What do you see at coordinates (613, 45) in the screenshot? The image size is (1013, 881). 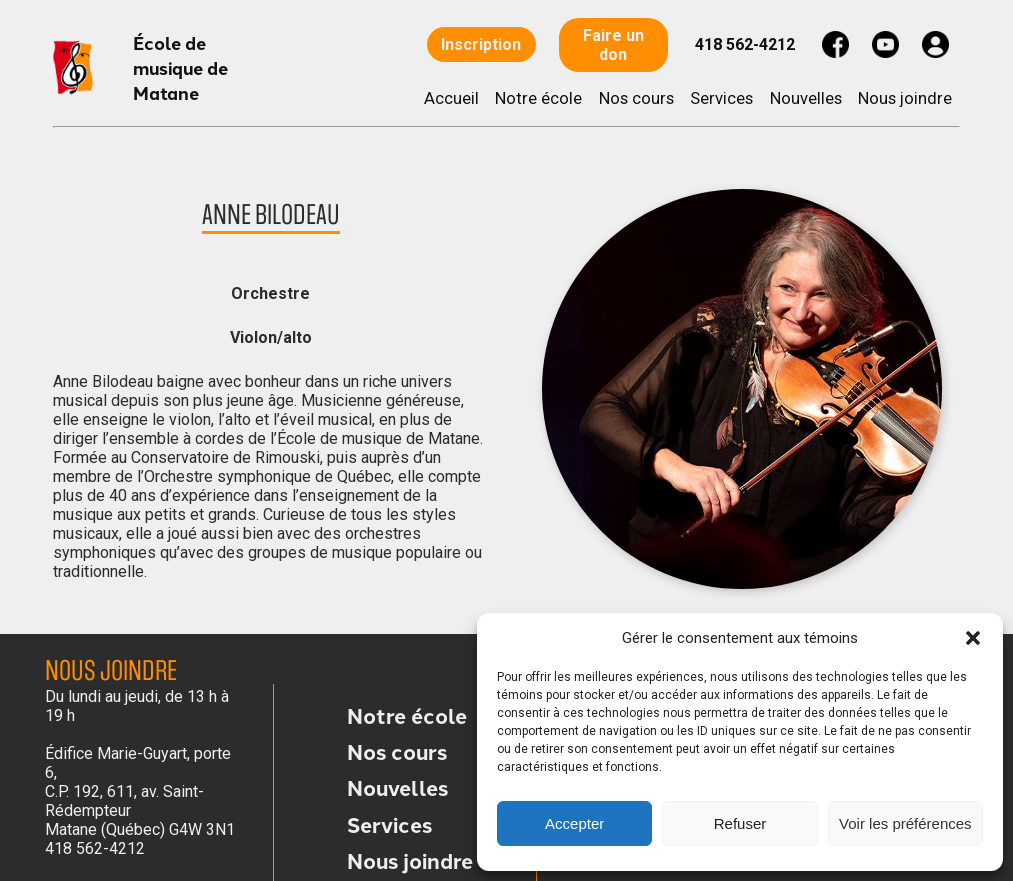 I see `Faire un don` at bounding box center [613, 45].